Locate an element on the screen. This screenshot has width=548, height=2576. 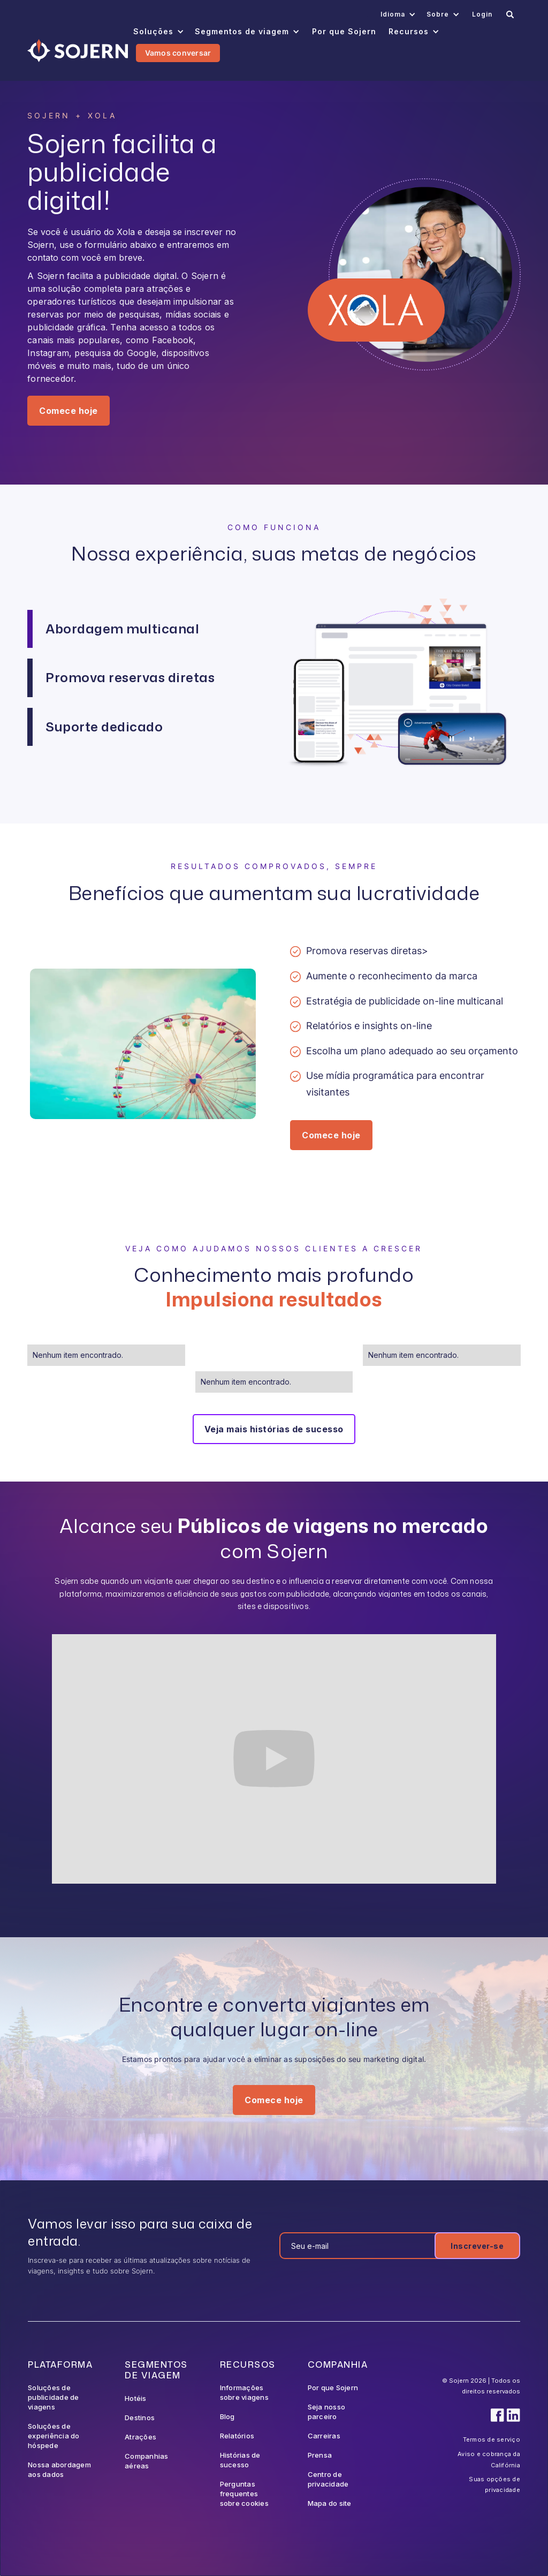
Destinos is located at coordinates (140, 2417).